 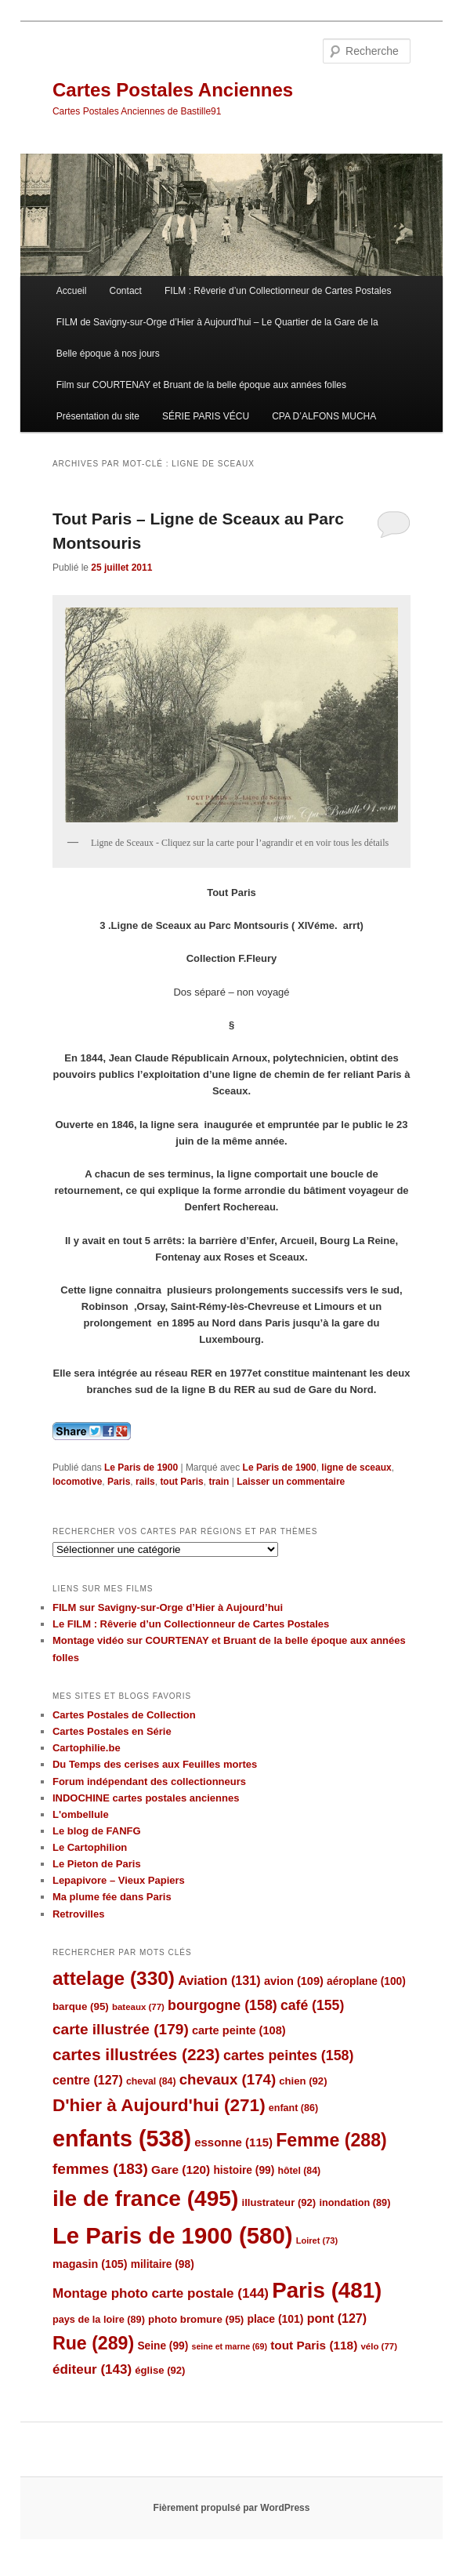 What do you see at coordinates (278, 2202) in the screenshot?
I see `illustrateur [illustrateur (92 éléments)]` at bounding box center [278, 2202].